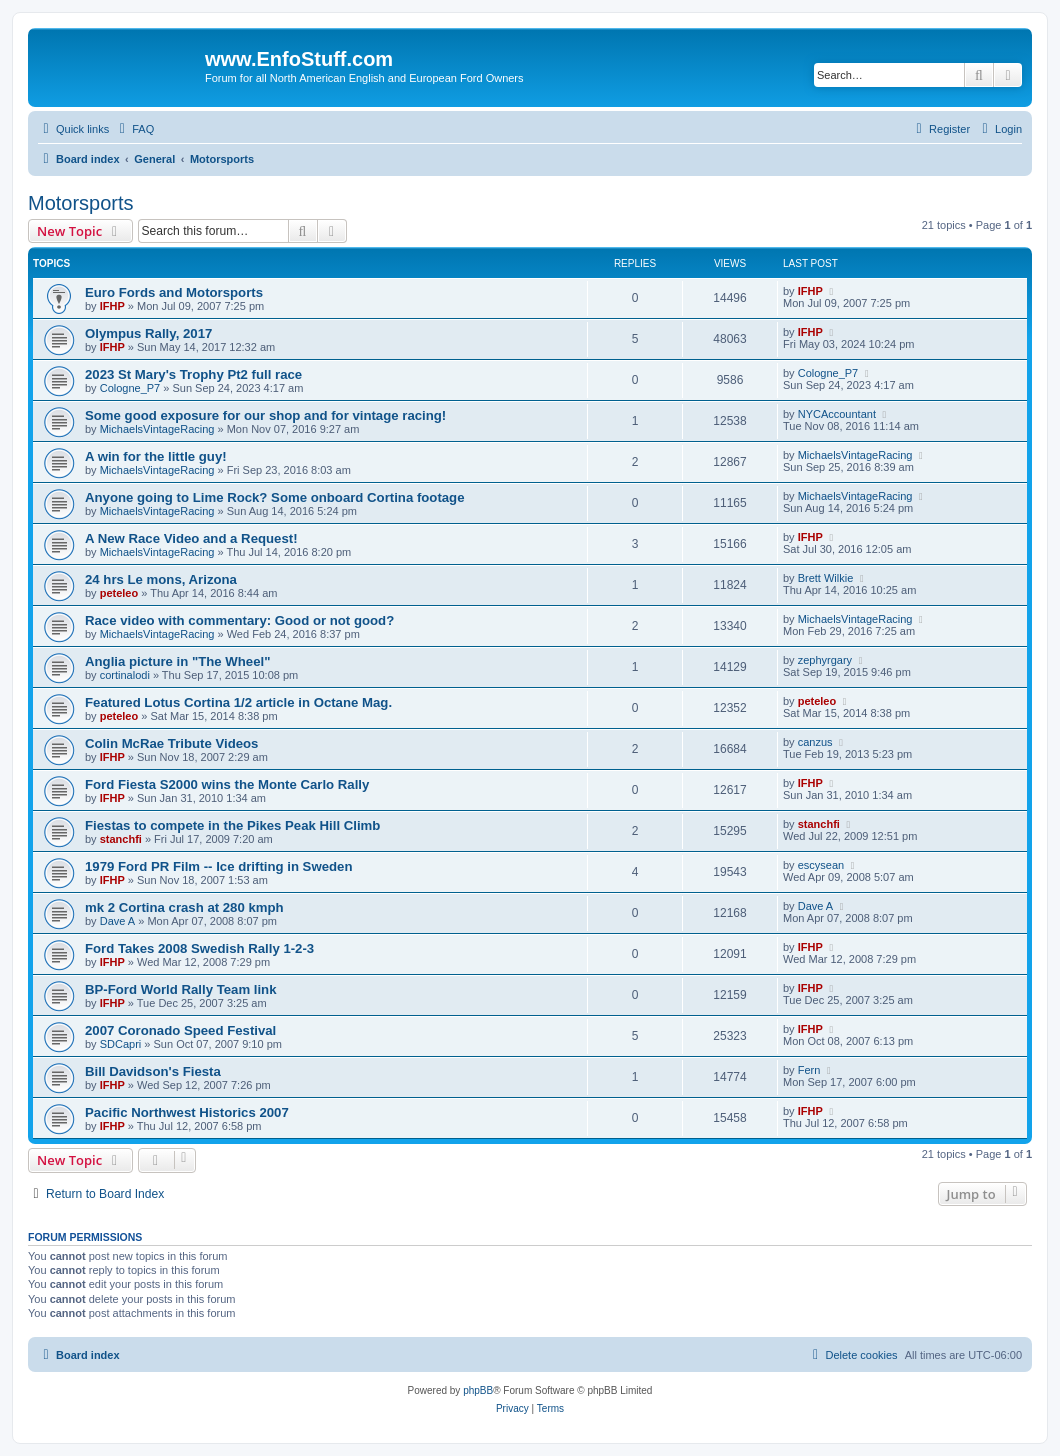  What do you see at coordinates (121, 839) in the screenshot?
I see `stanchfi` at bounding box center [121, 839].